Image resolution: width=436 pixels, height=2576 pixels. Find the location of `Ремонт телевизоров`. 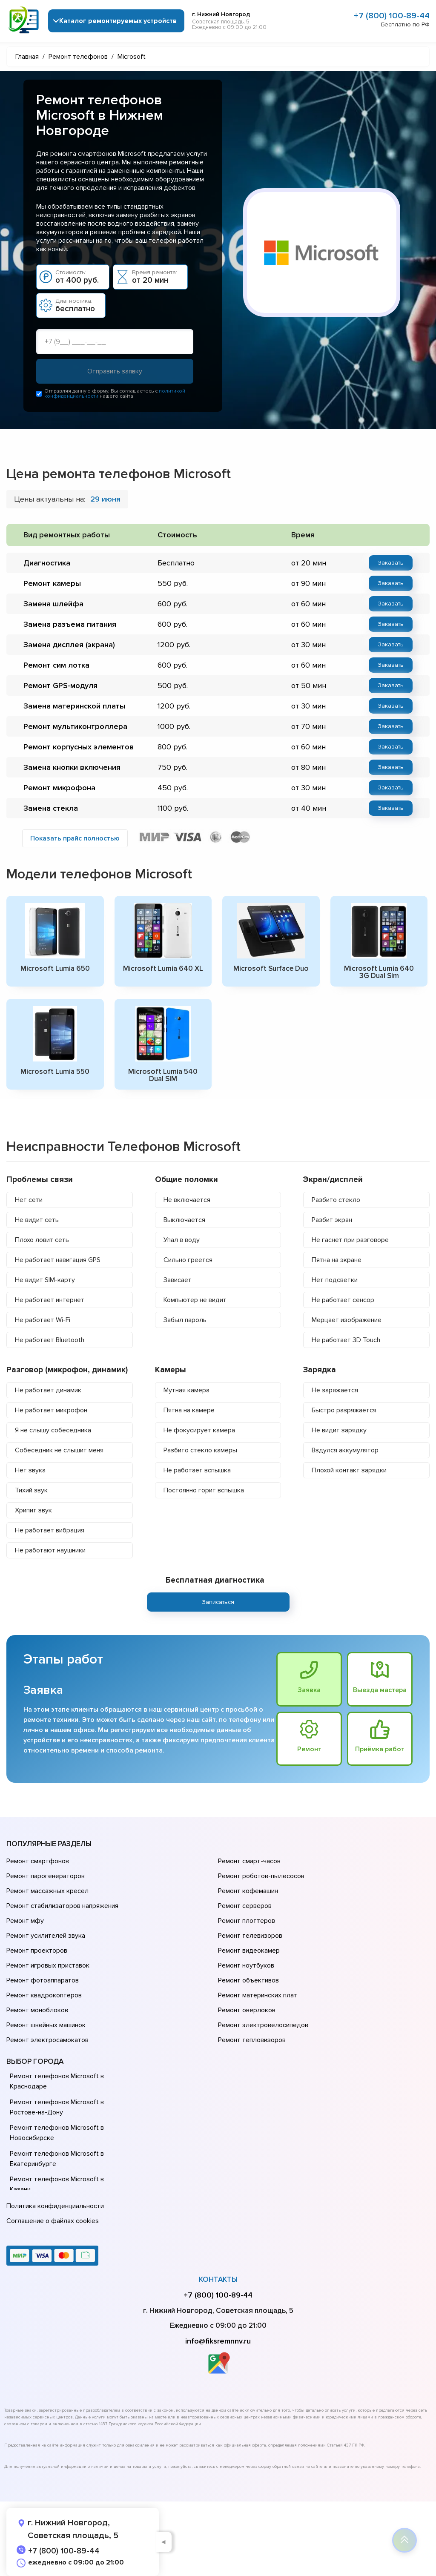

Ремонт телевизоров is located at coordinates (250, 1935).